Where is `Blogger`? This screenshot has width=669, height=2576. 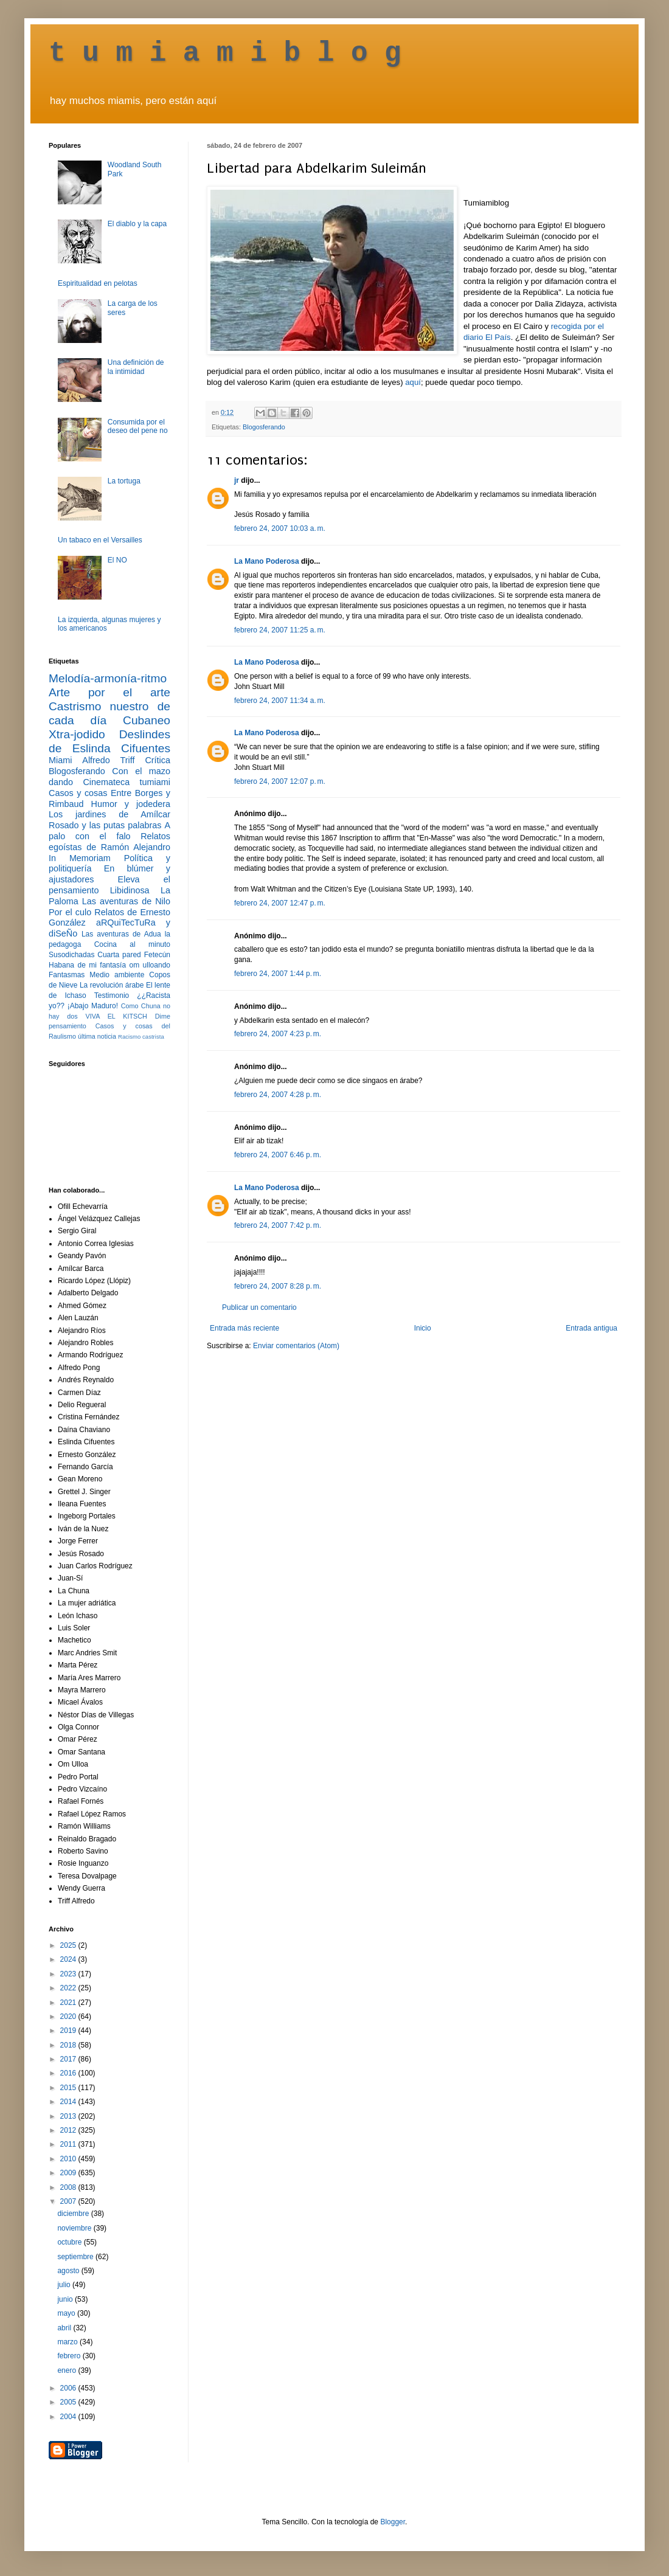 Blogger is located at coordinates (392, 2522).